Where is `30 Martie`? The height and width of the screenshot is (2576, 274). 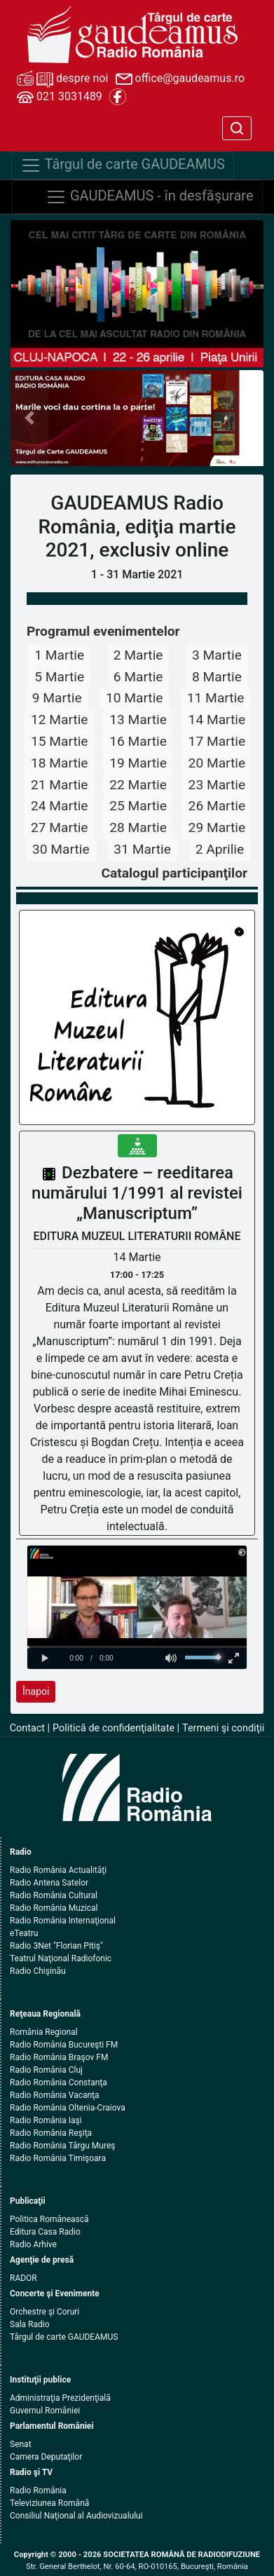
30 Martie is located at coordinates (61, 849).